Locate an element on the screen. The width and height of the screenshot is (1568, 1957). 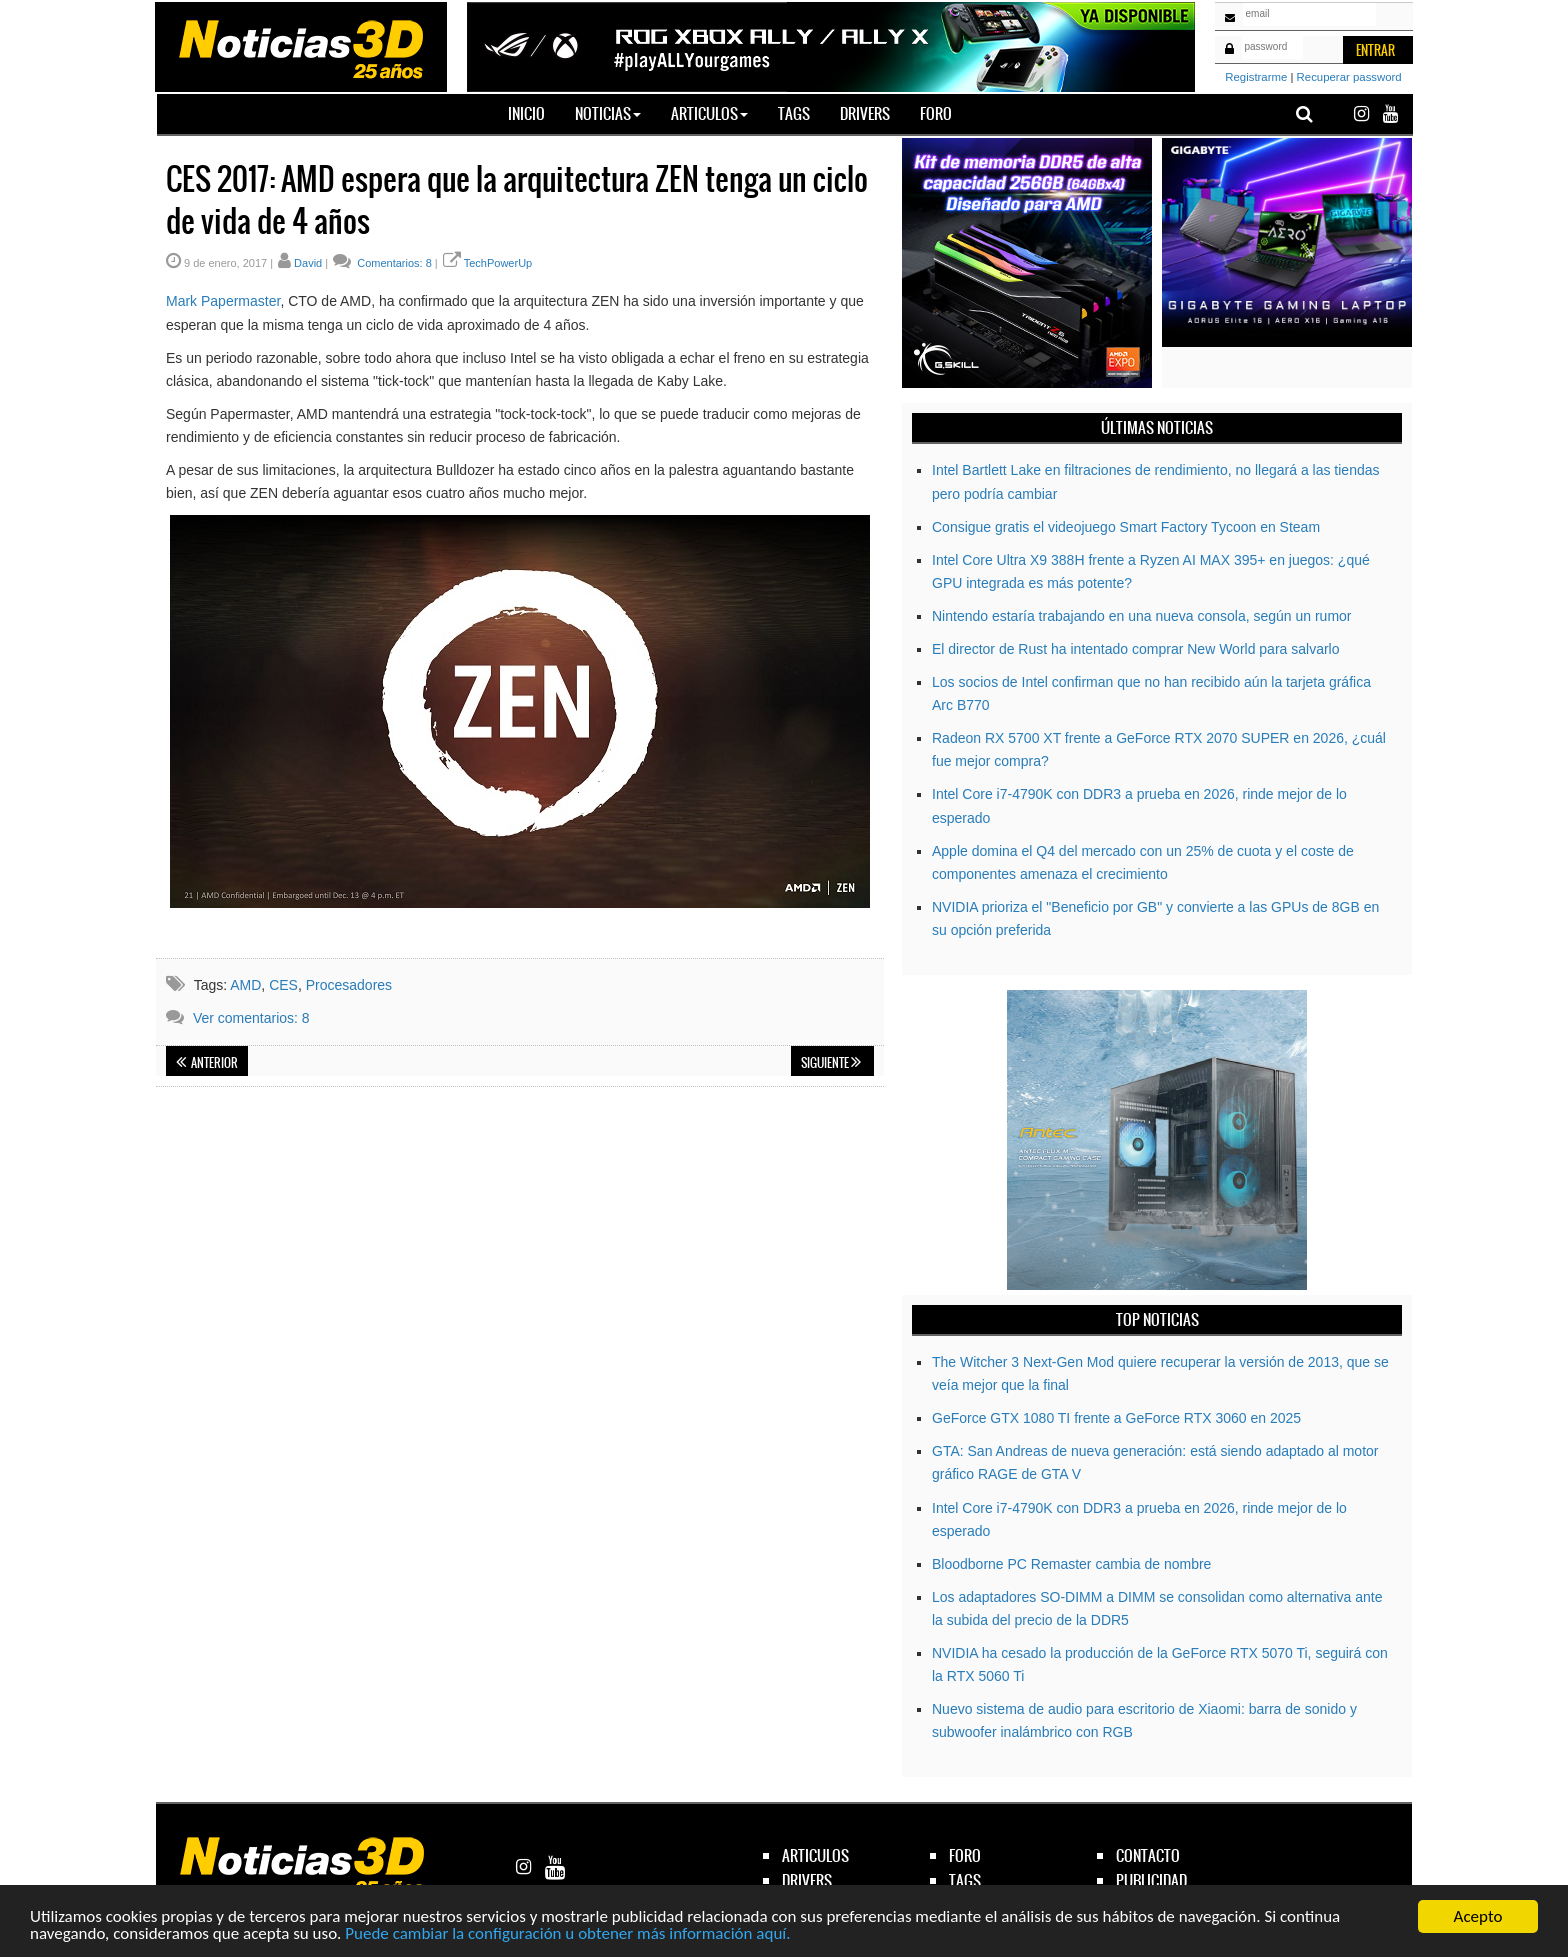
publicidad is located at coordinates (1151, 1880).